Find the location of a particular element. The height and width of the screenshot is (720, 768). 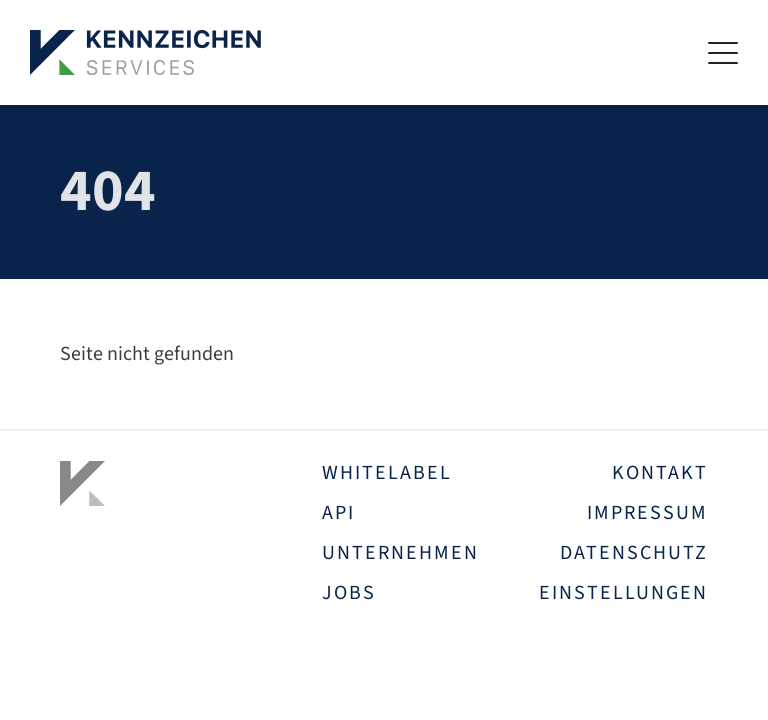

API is located at coordinates (338, 513).